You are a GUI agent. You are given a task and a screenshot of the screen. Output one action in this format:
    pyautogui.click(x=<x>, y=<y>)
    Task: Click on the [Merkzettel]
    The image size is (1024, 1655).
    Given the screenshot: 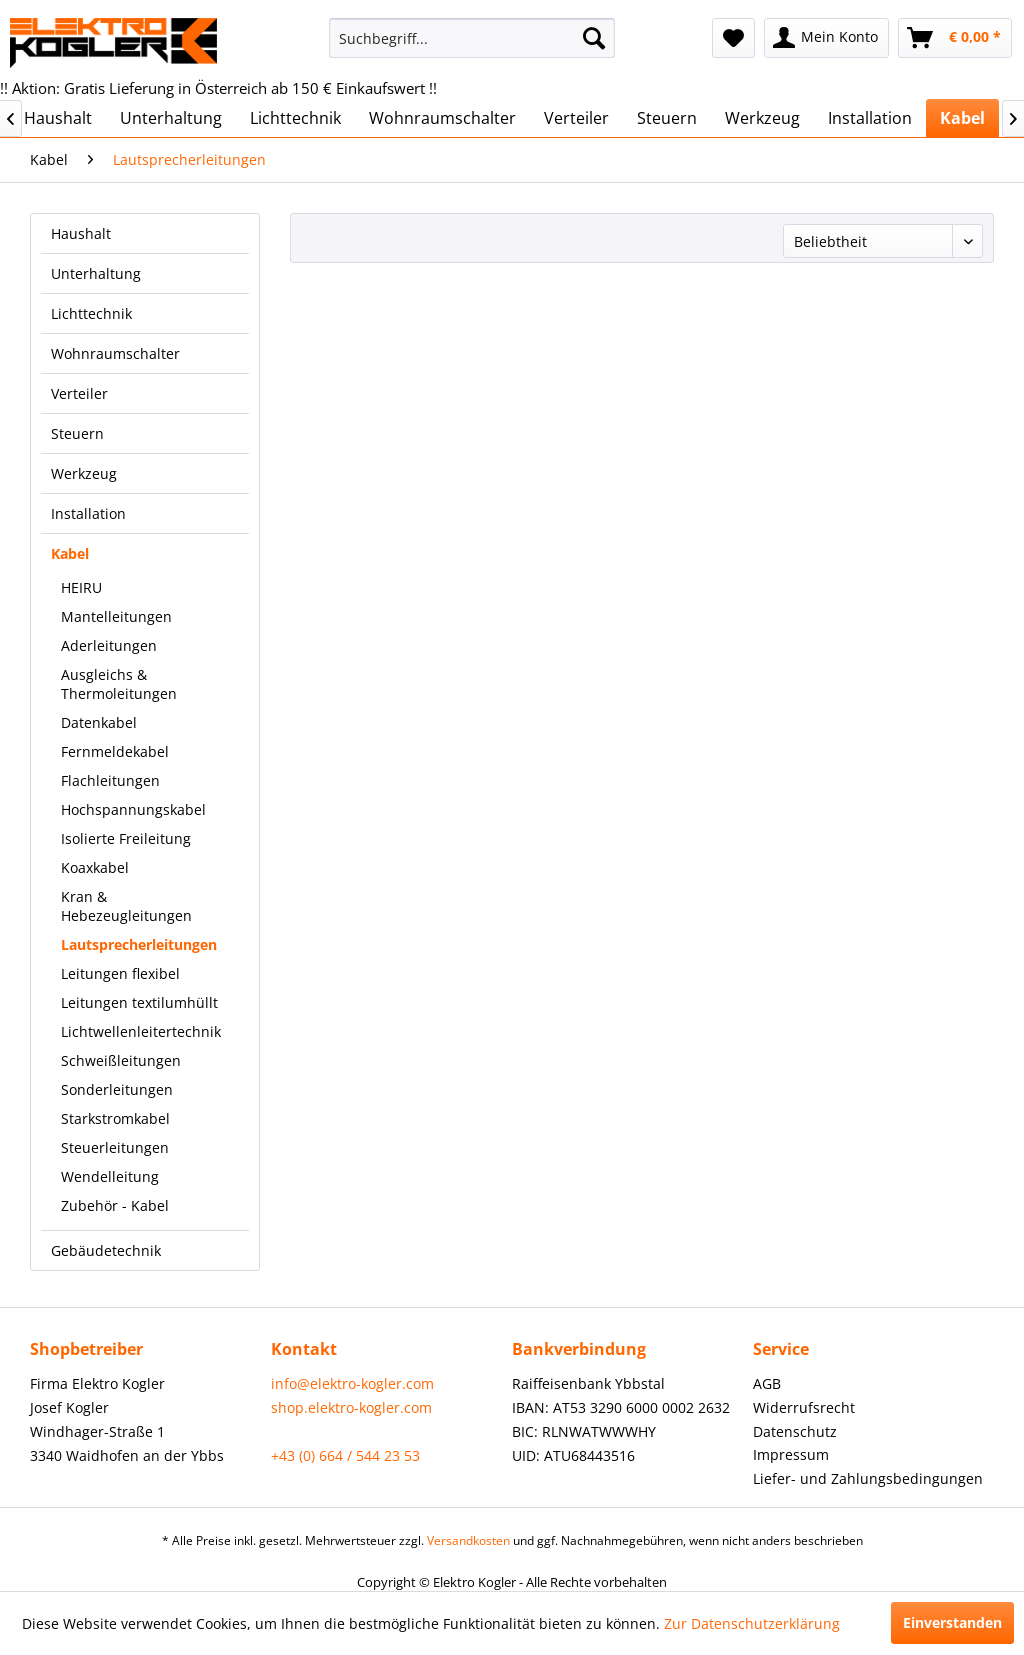 What is the action you would take?
    pyautogui.click(x=733, y=38)
    